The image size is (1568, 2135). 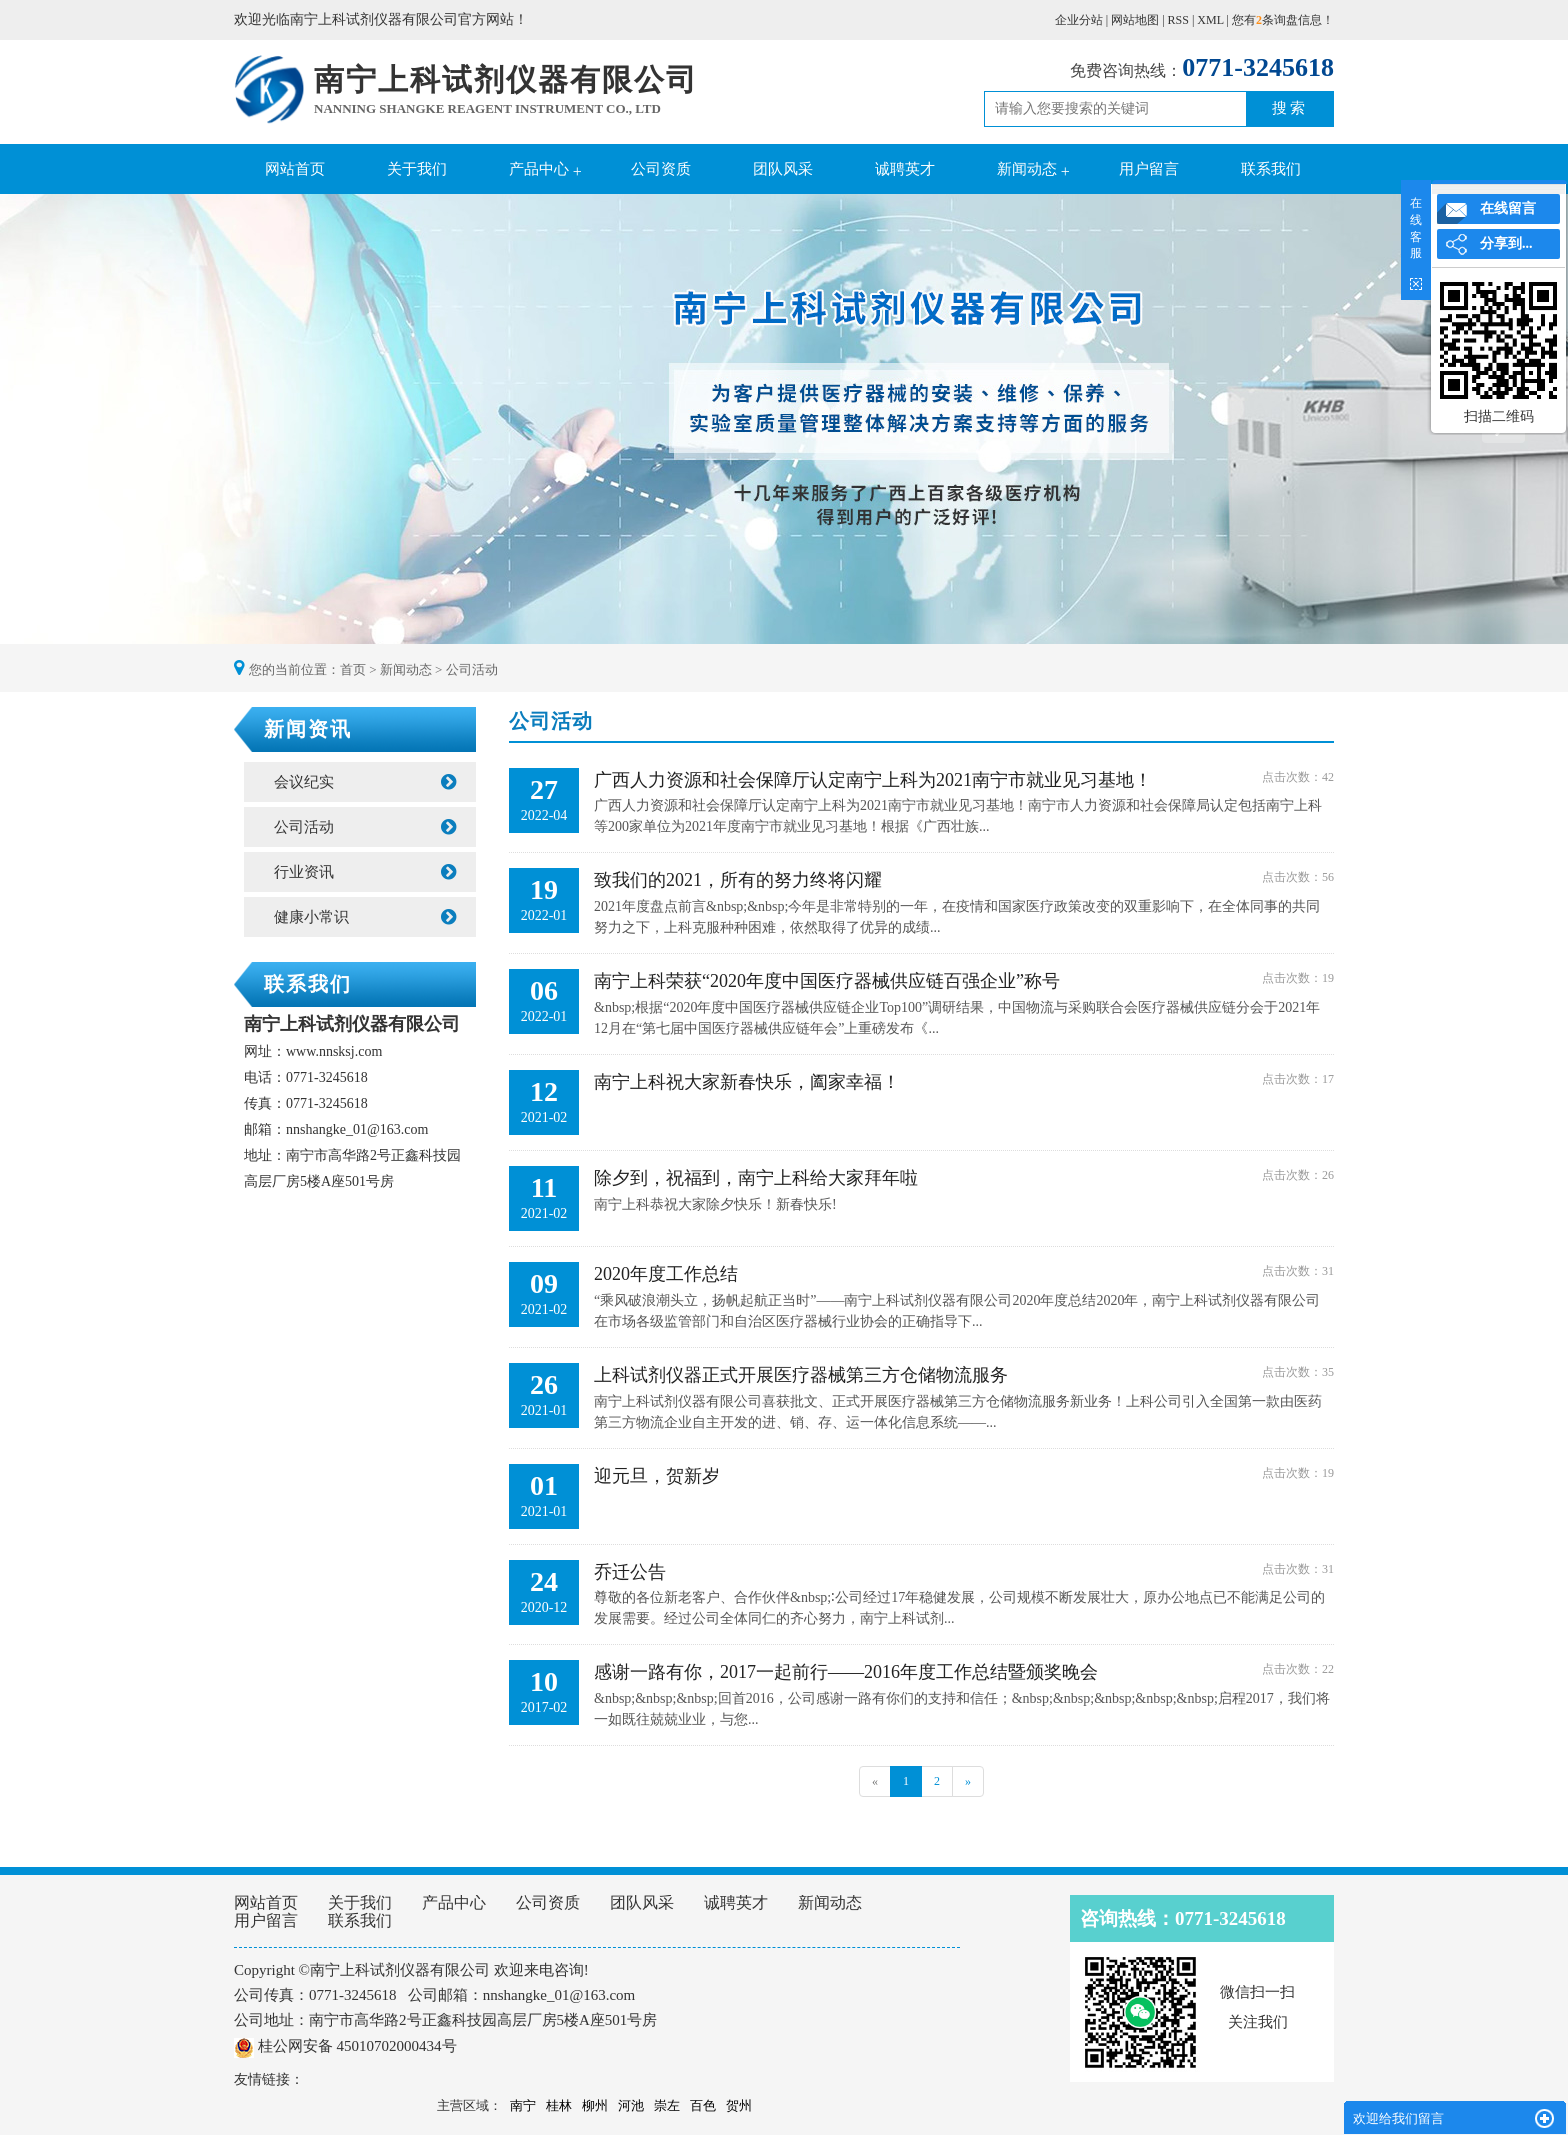 I want to click on 百色, so click(x=703, y=2105).